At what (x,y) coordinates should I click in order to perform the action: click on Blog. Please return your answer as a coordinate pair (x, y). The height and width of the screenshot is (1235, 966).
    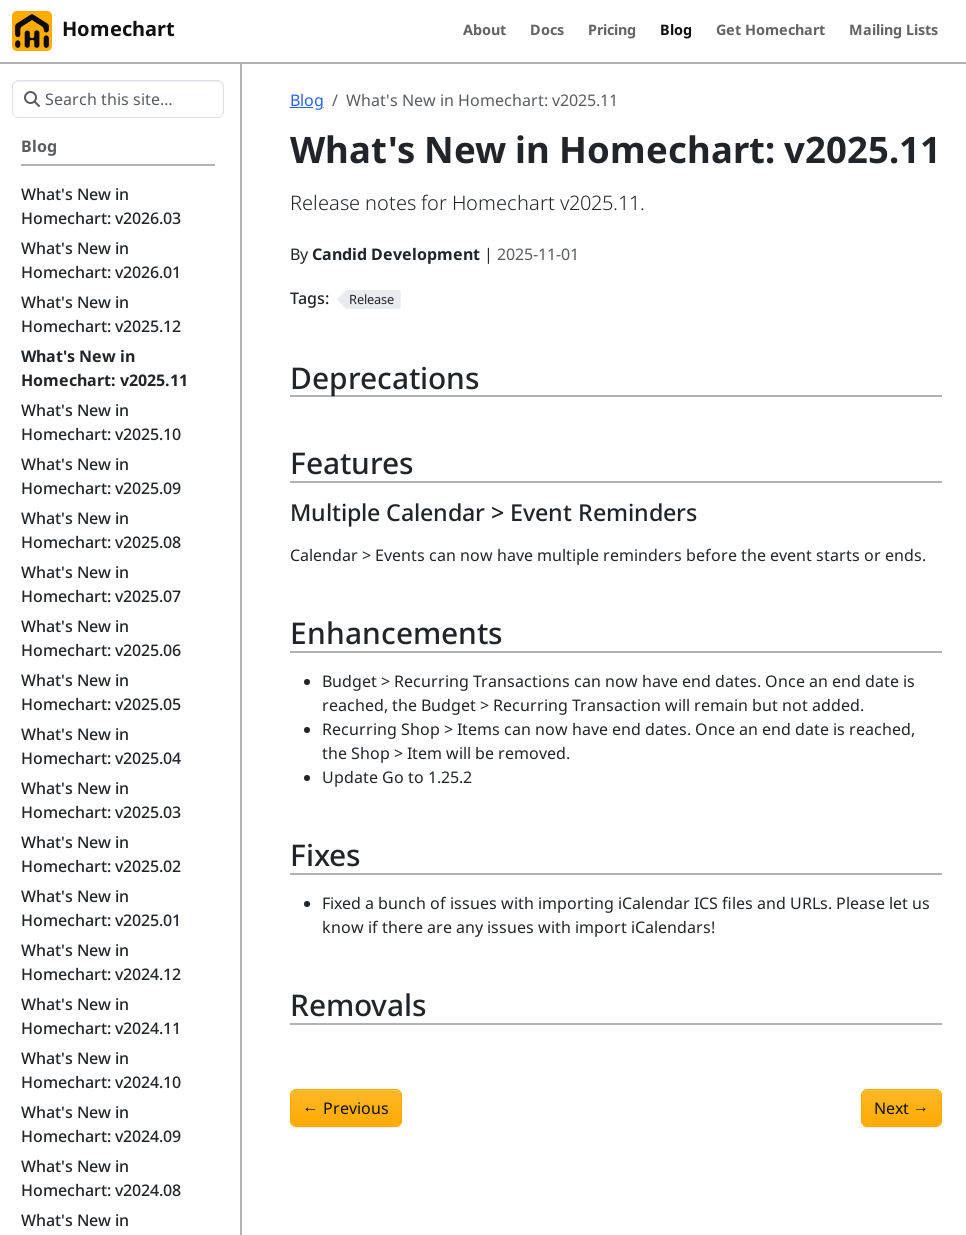
    Looking at the image, I should click on (307, 100).